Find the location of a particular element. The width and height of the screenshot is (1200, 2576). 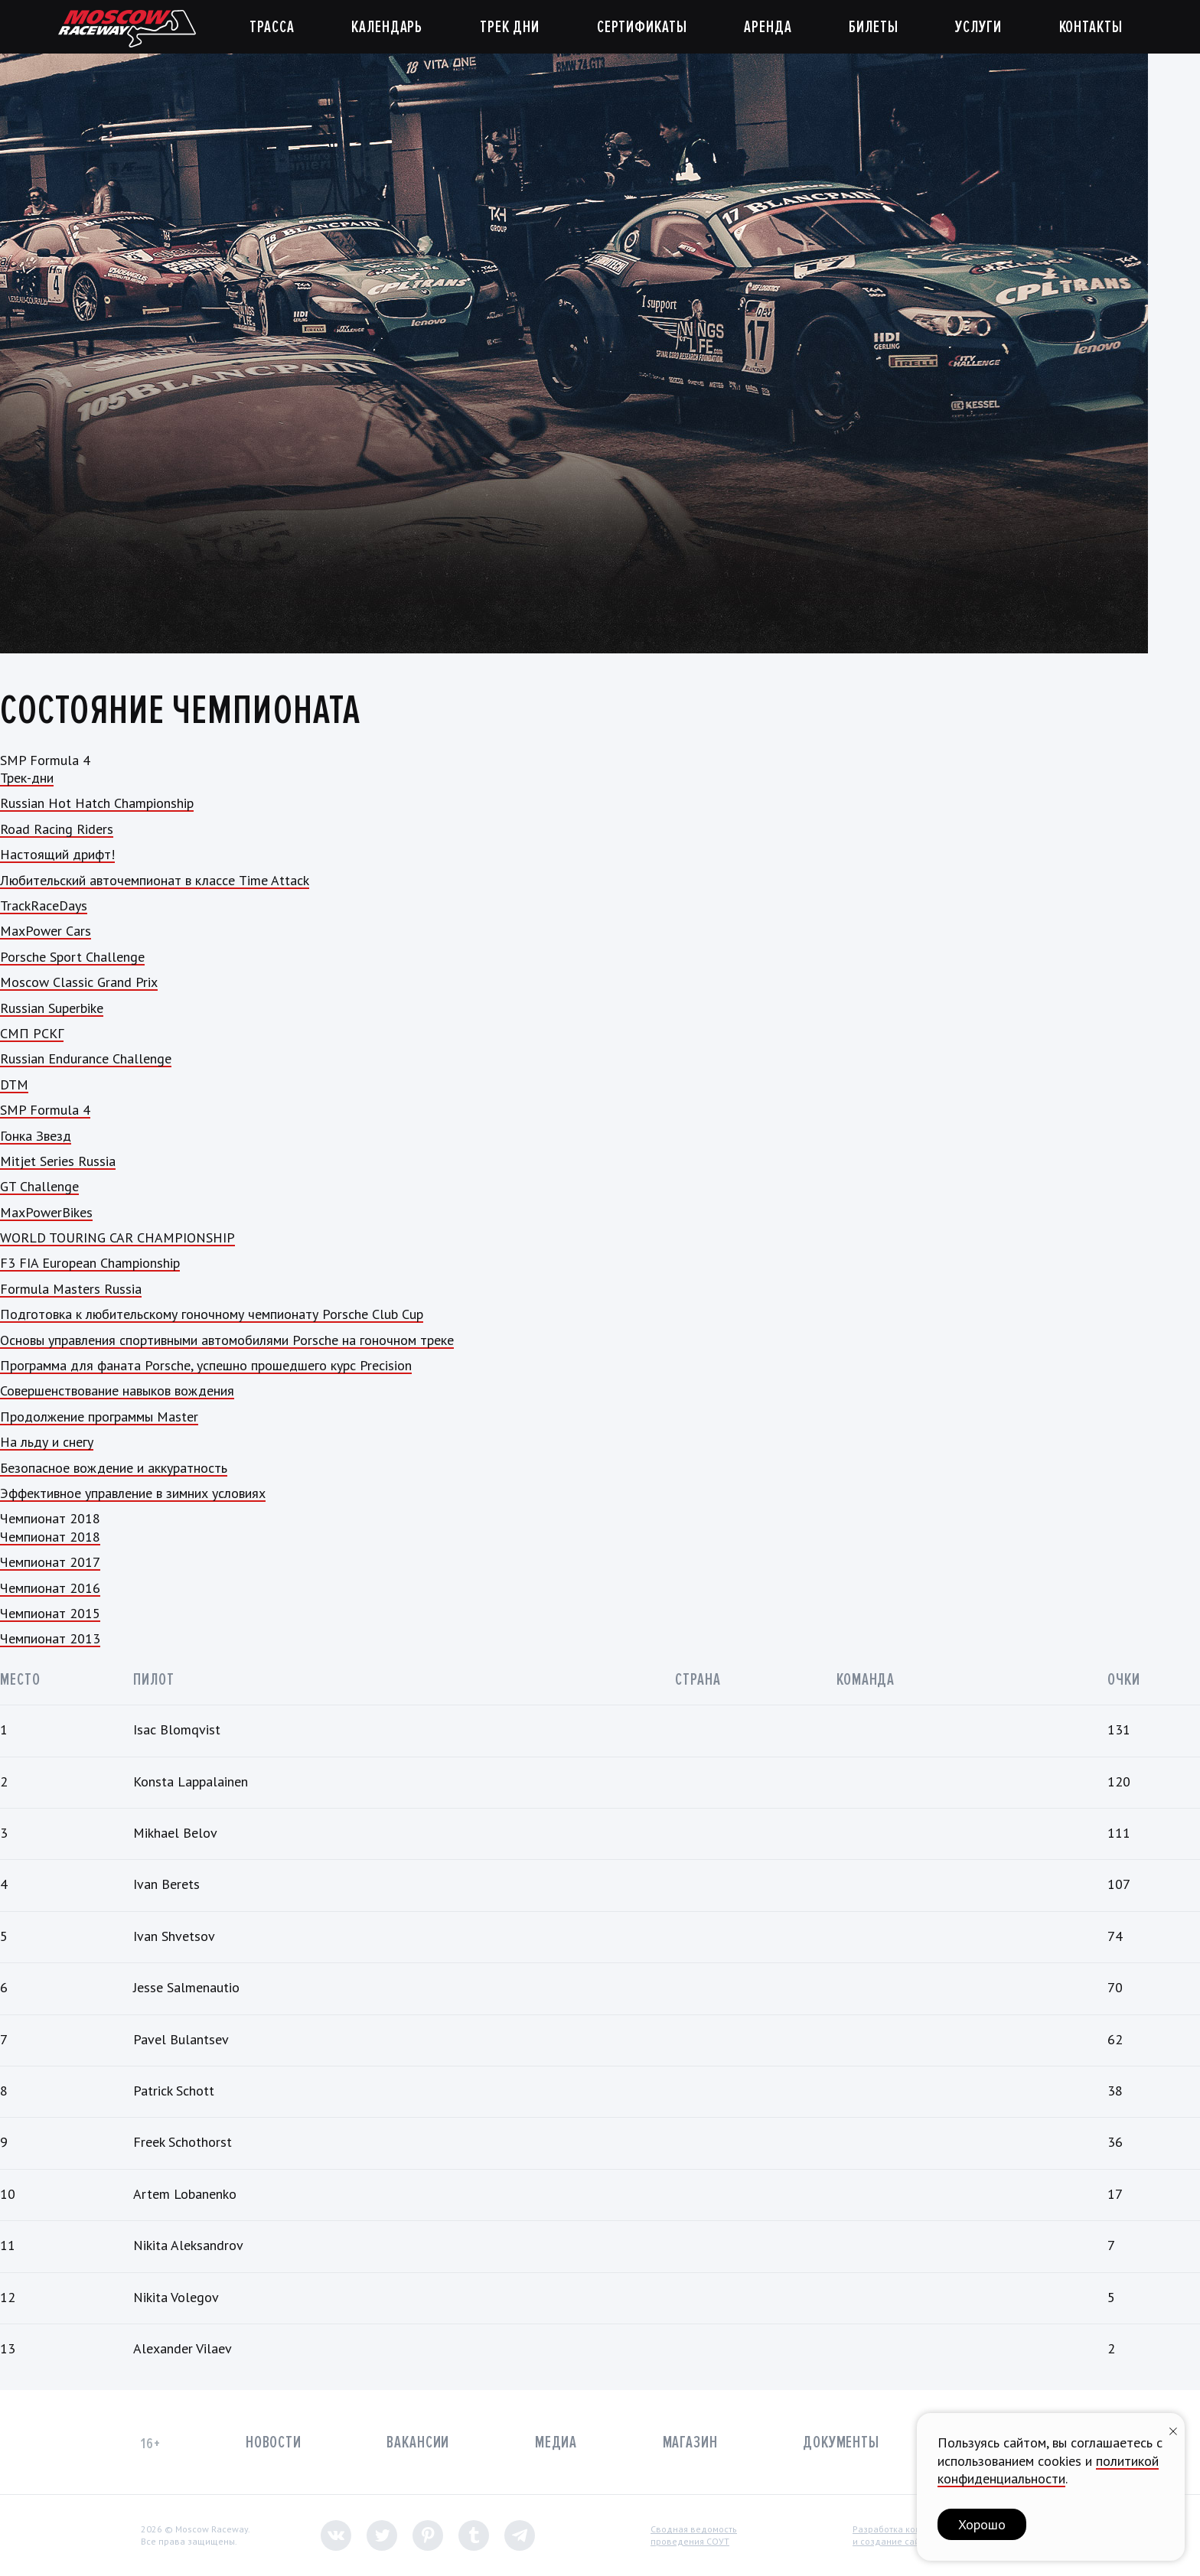

[Закрыть уведомление] is located at coordinates (1173, 2429).